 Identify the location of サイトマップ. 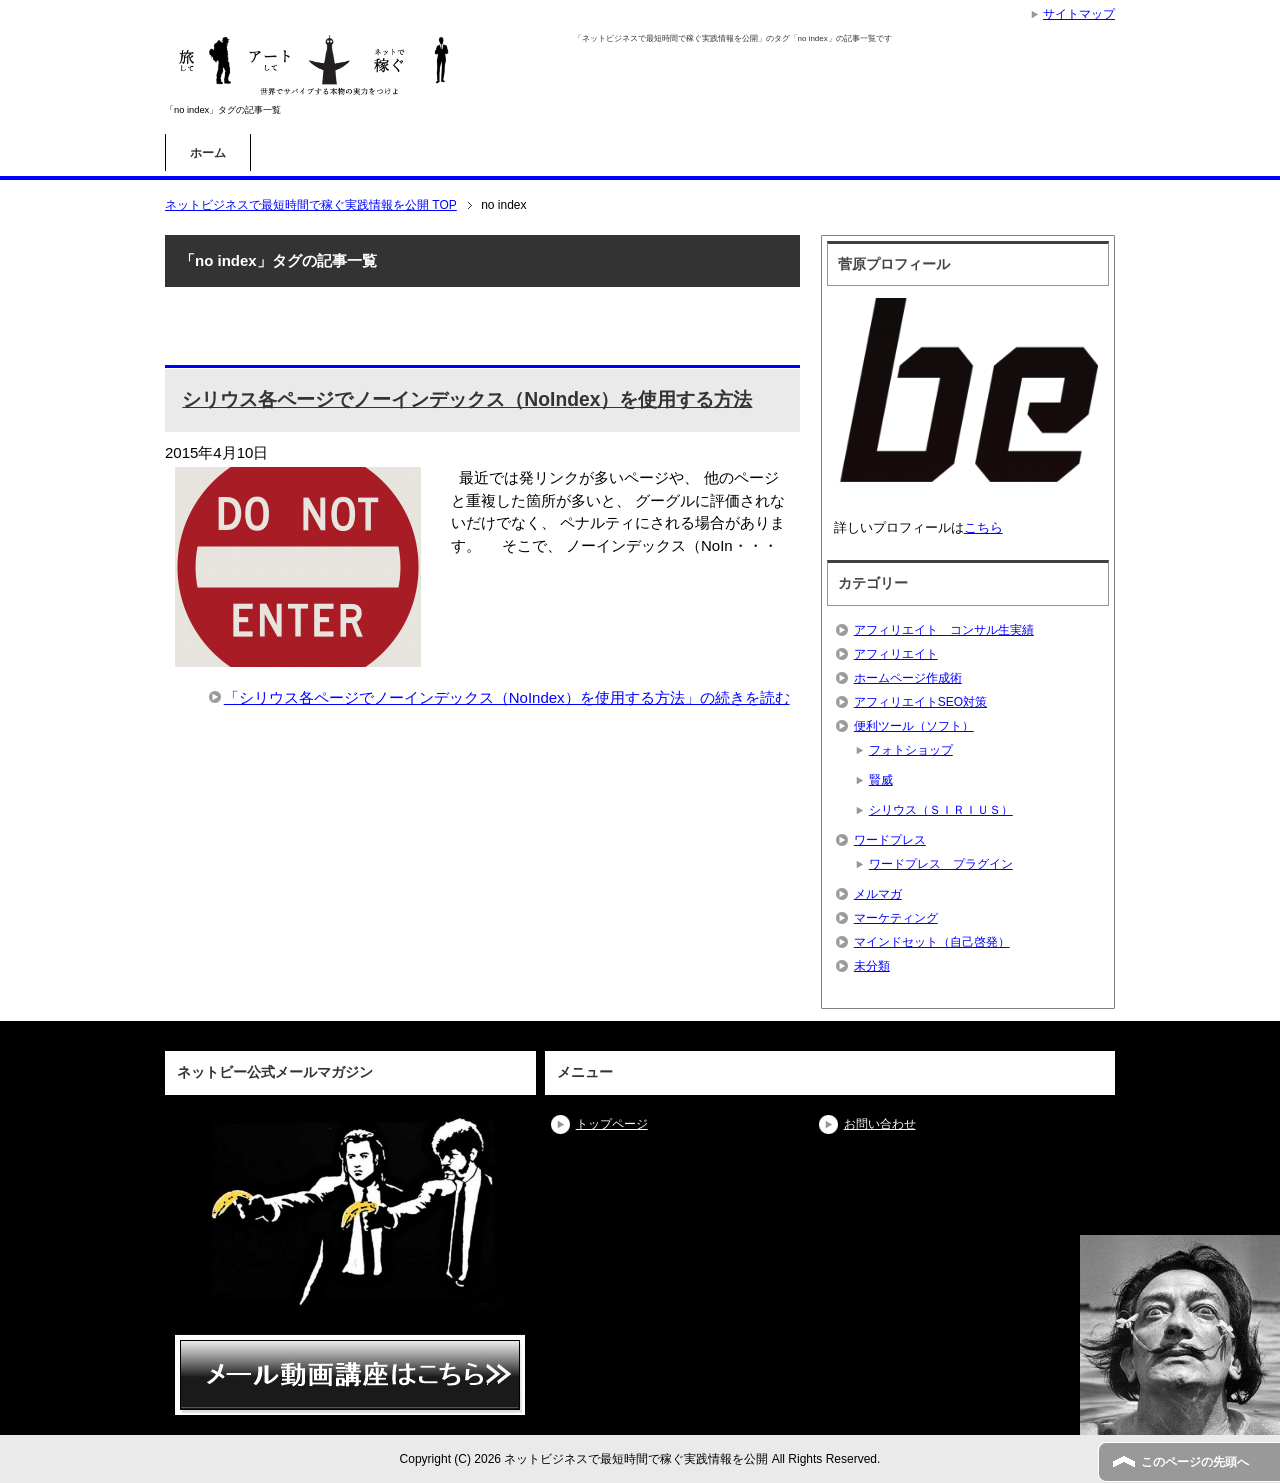
(1079, 14).